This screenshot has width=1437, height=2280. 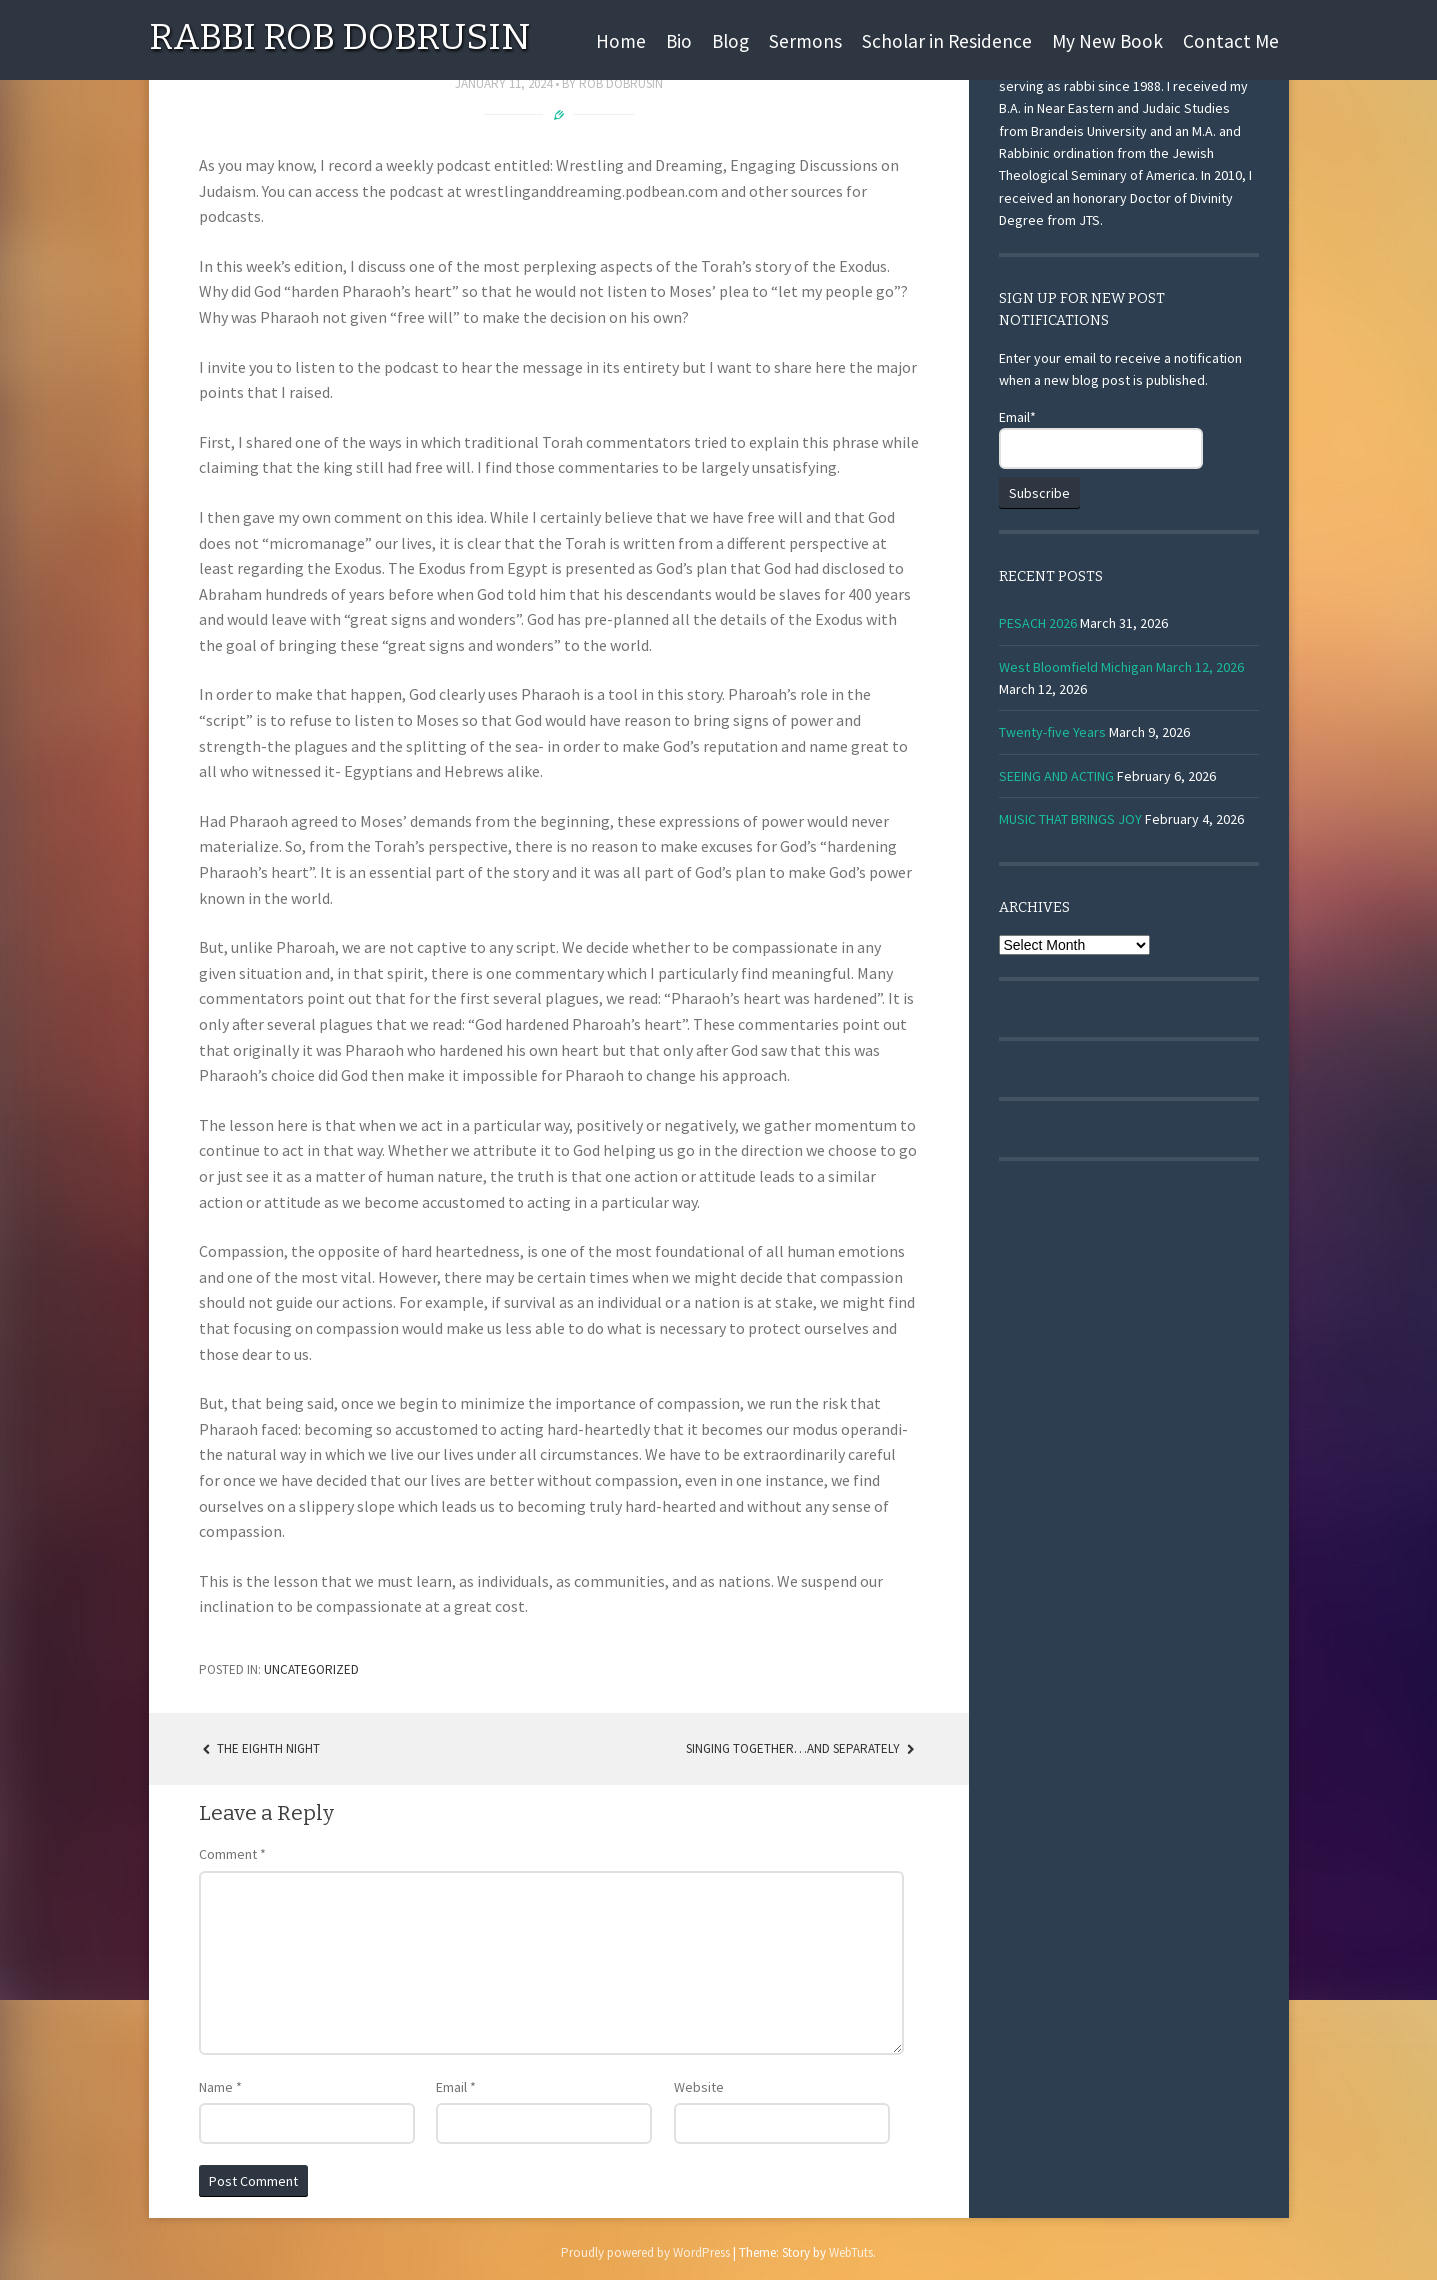 I want to click on My New Book, so click(x=1107, y=41).